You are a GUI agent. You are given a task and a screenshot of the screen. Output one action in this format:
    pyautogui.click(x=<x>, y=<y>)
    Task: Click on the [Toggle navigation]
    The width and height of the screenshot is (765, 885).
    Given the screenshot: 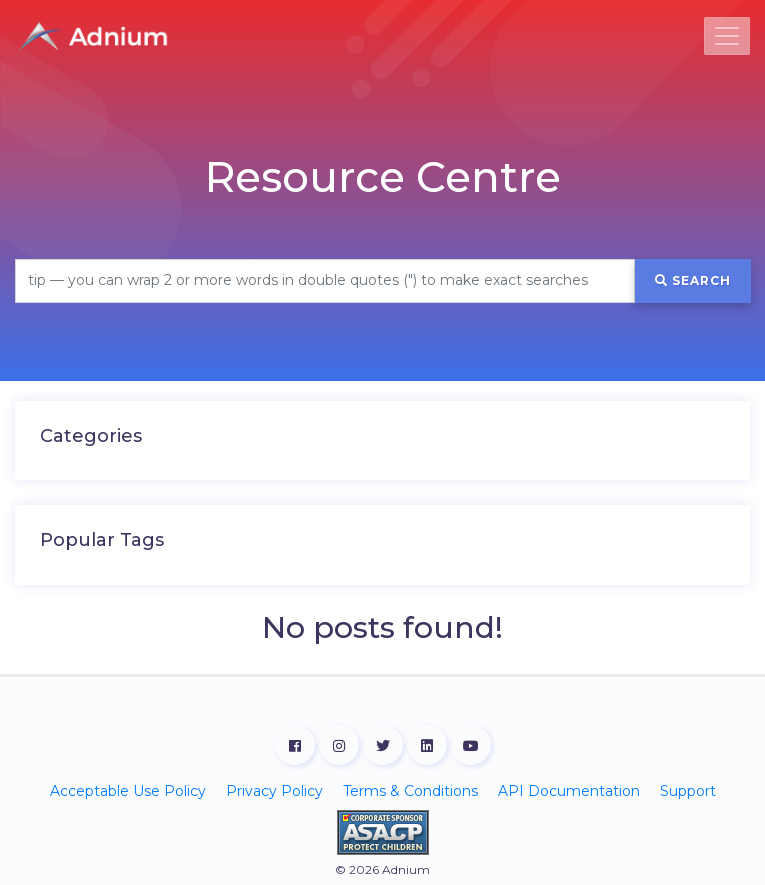 What is the action you would take?
    pyautogui.click(x=727, y=36)
    